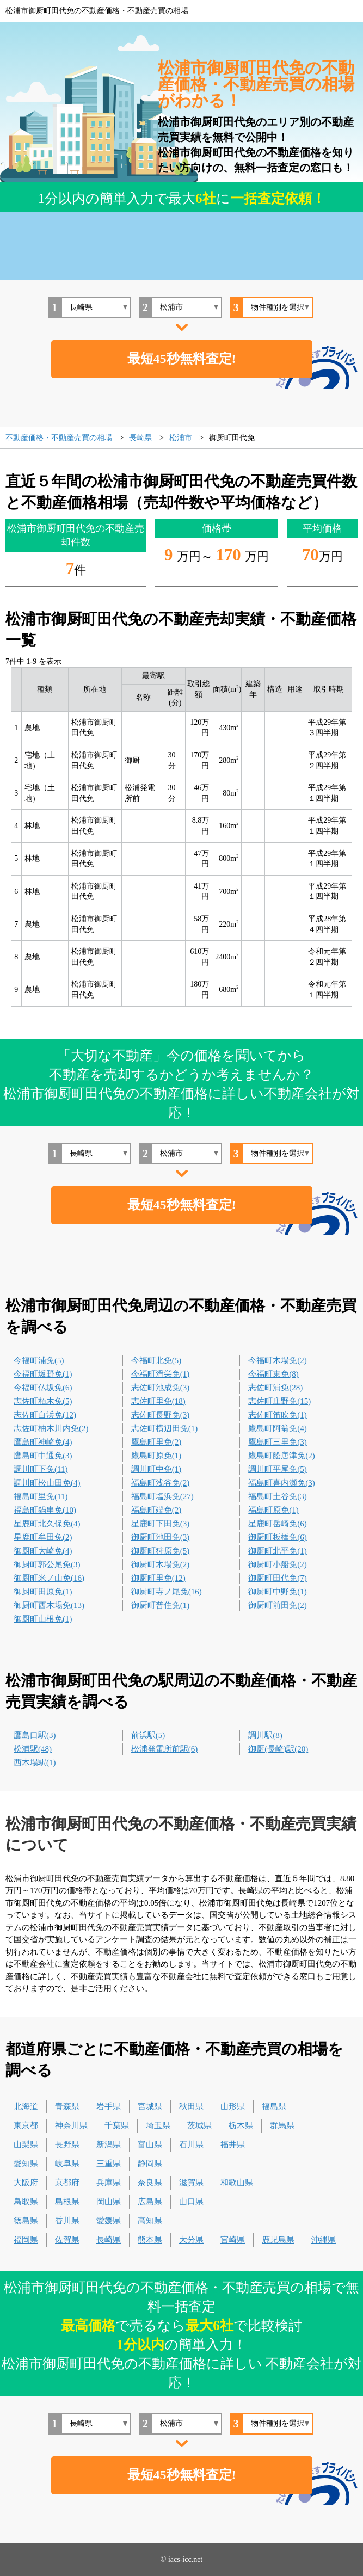 The image size is (363, 2576). I want to click on 兵庫県, so click(108, 2182).